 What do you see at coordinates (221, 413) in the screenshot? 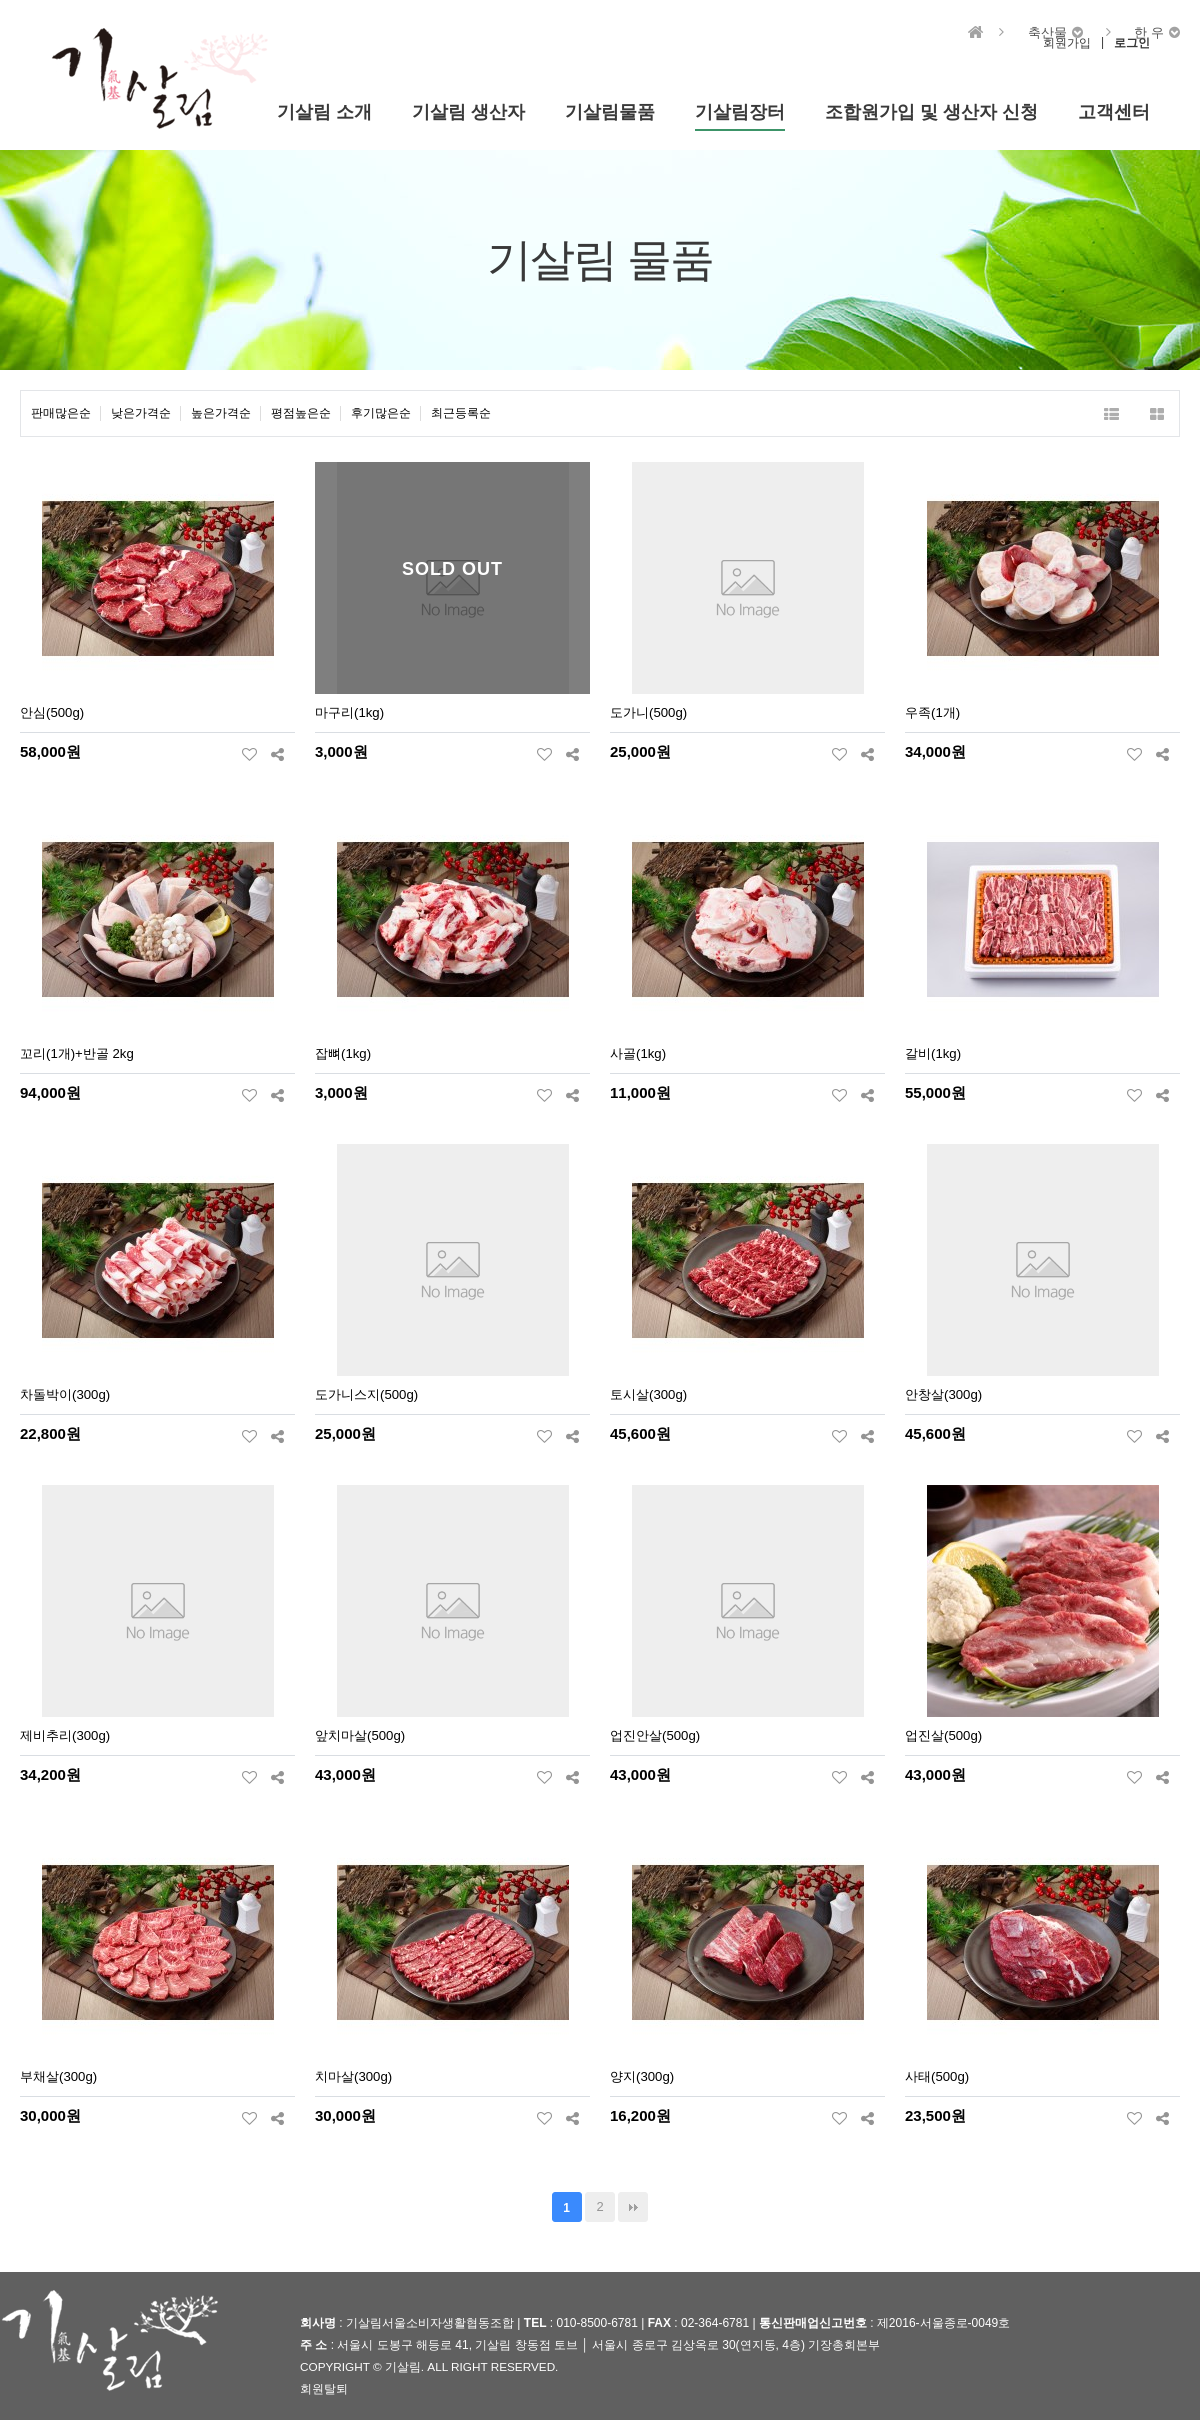
I see `높은가격순` at bounding box center [221, 413].